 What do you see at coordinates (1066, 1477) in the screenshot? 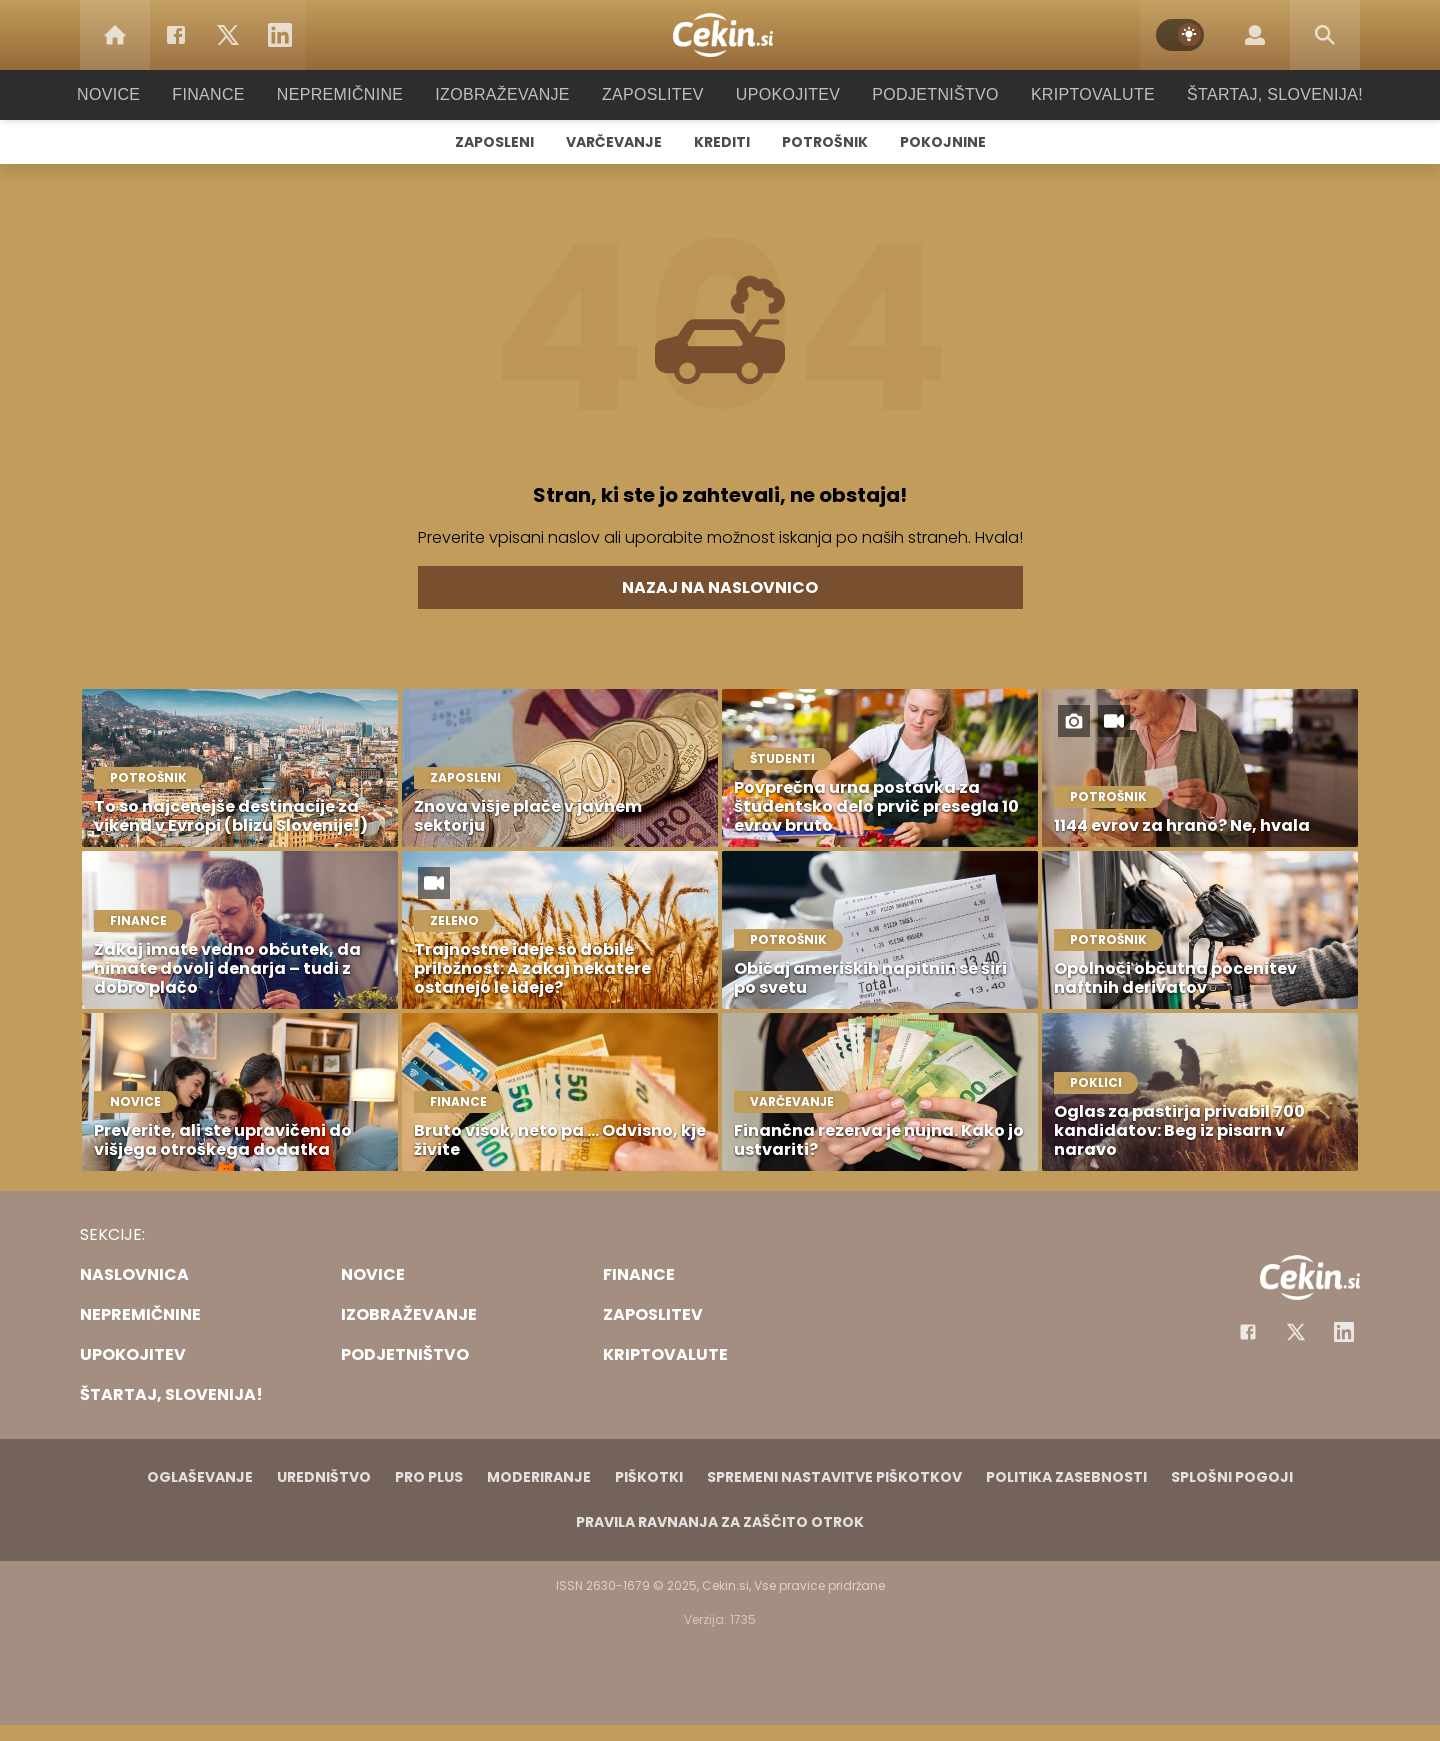
I see `Politika zasebnosti` at bounding box center [1066, 1477].